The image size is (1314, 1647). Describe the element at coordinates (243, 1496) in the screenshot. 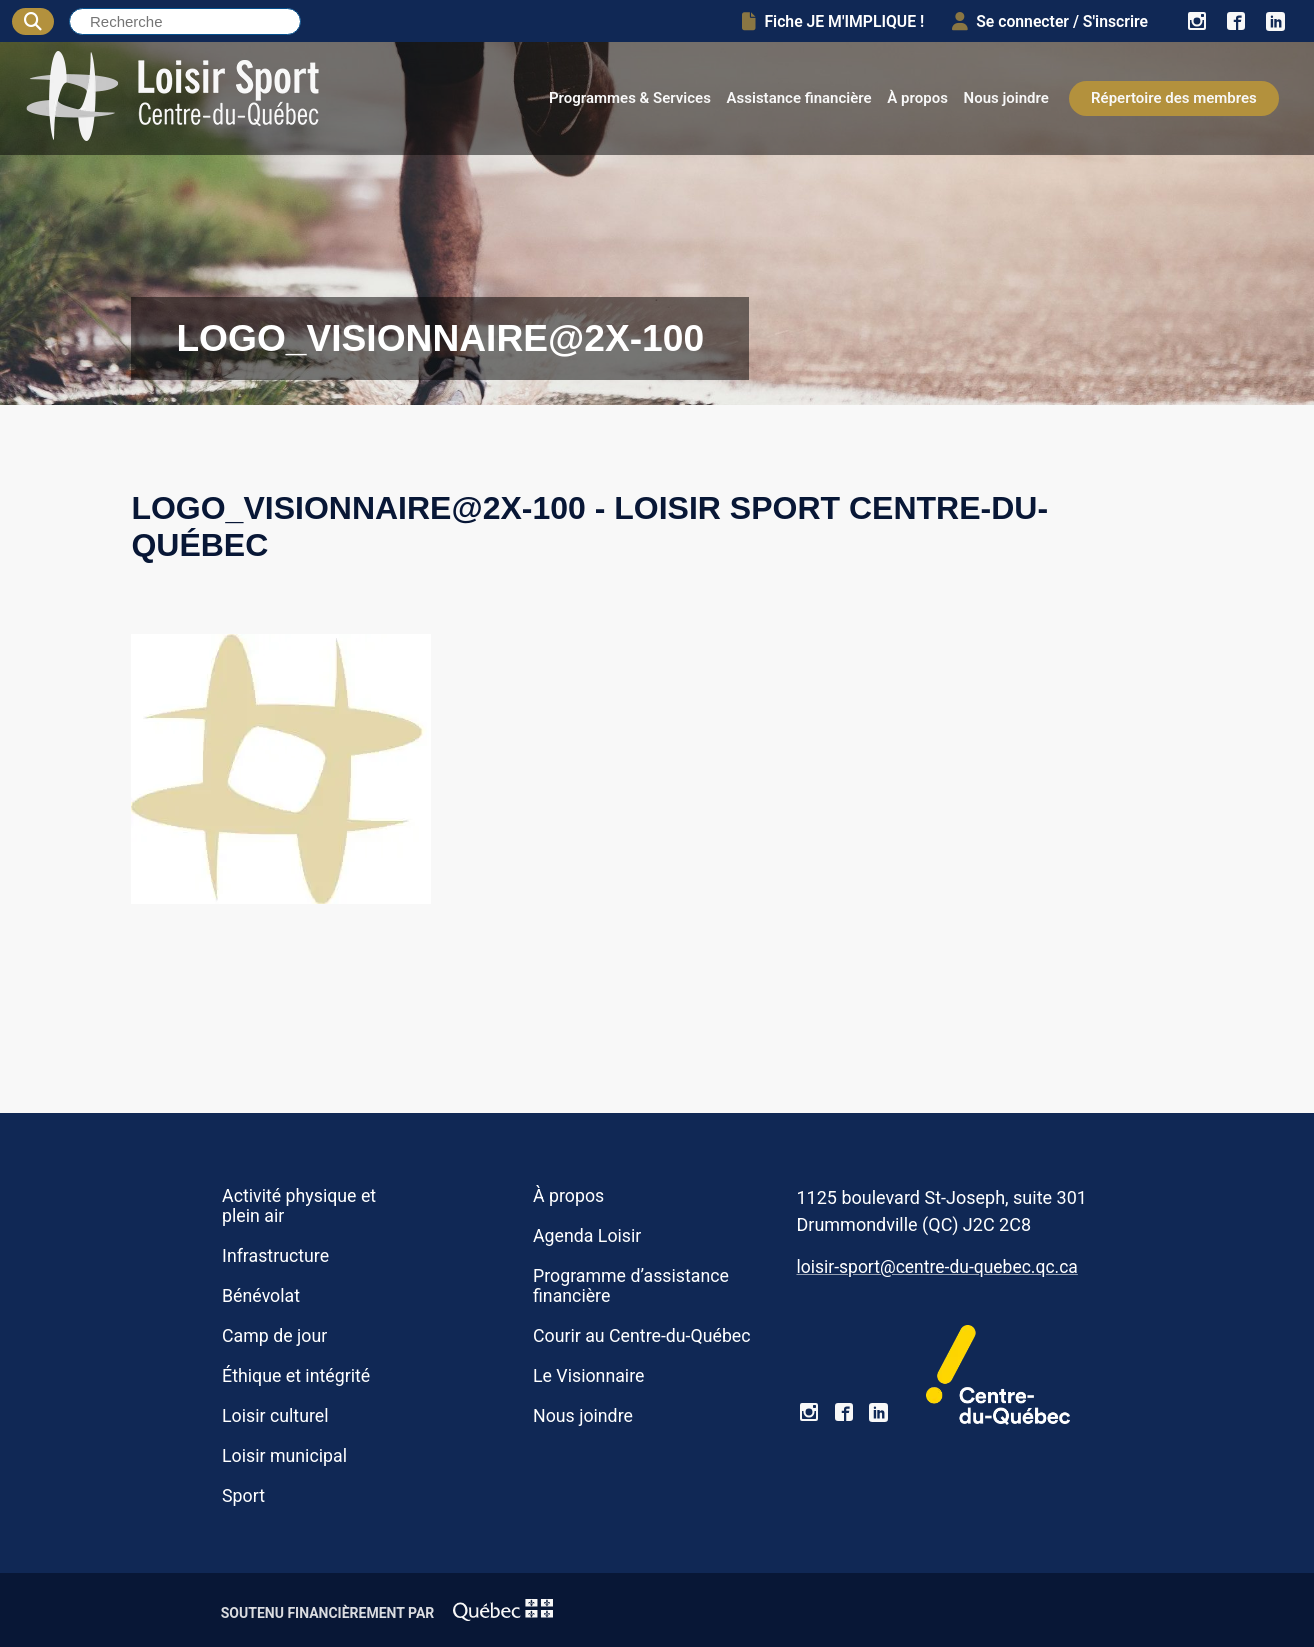

I see `Sport` at that location.